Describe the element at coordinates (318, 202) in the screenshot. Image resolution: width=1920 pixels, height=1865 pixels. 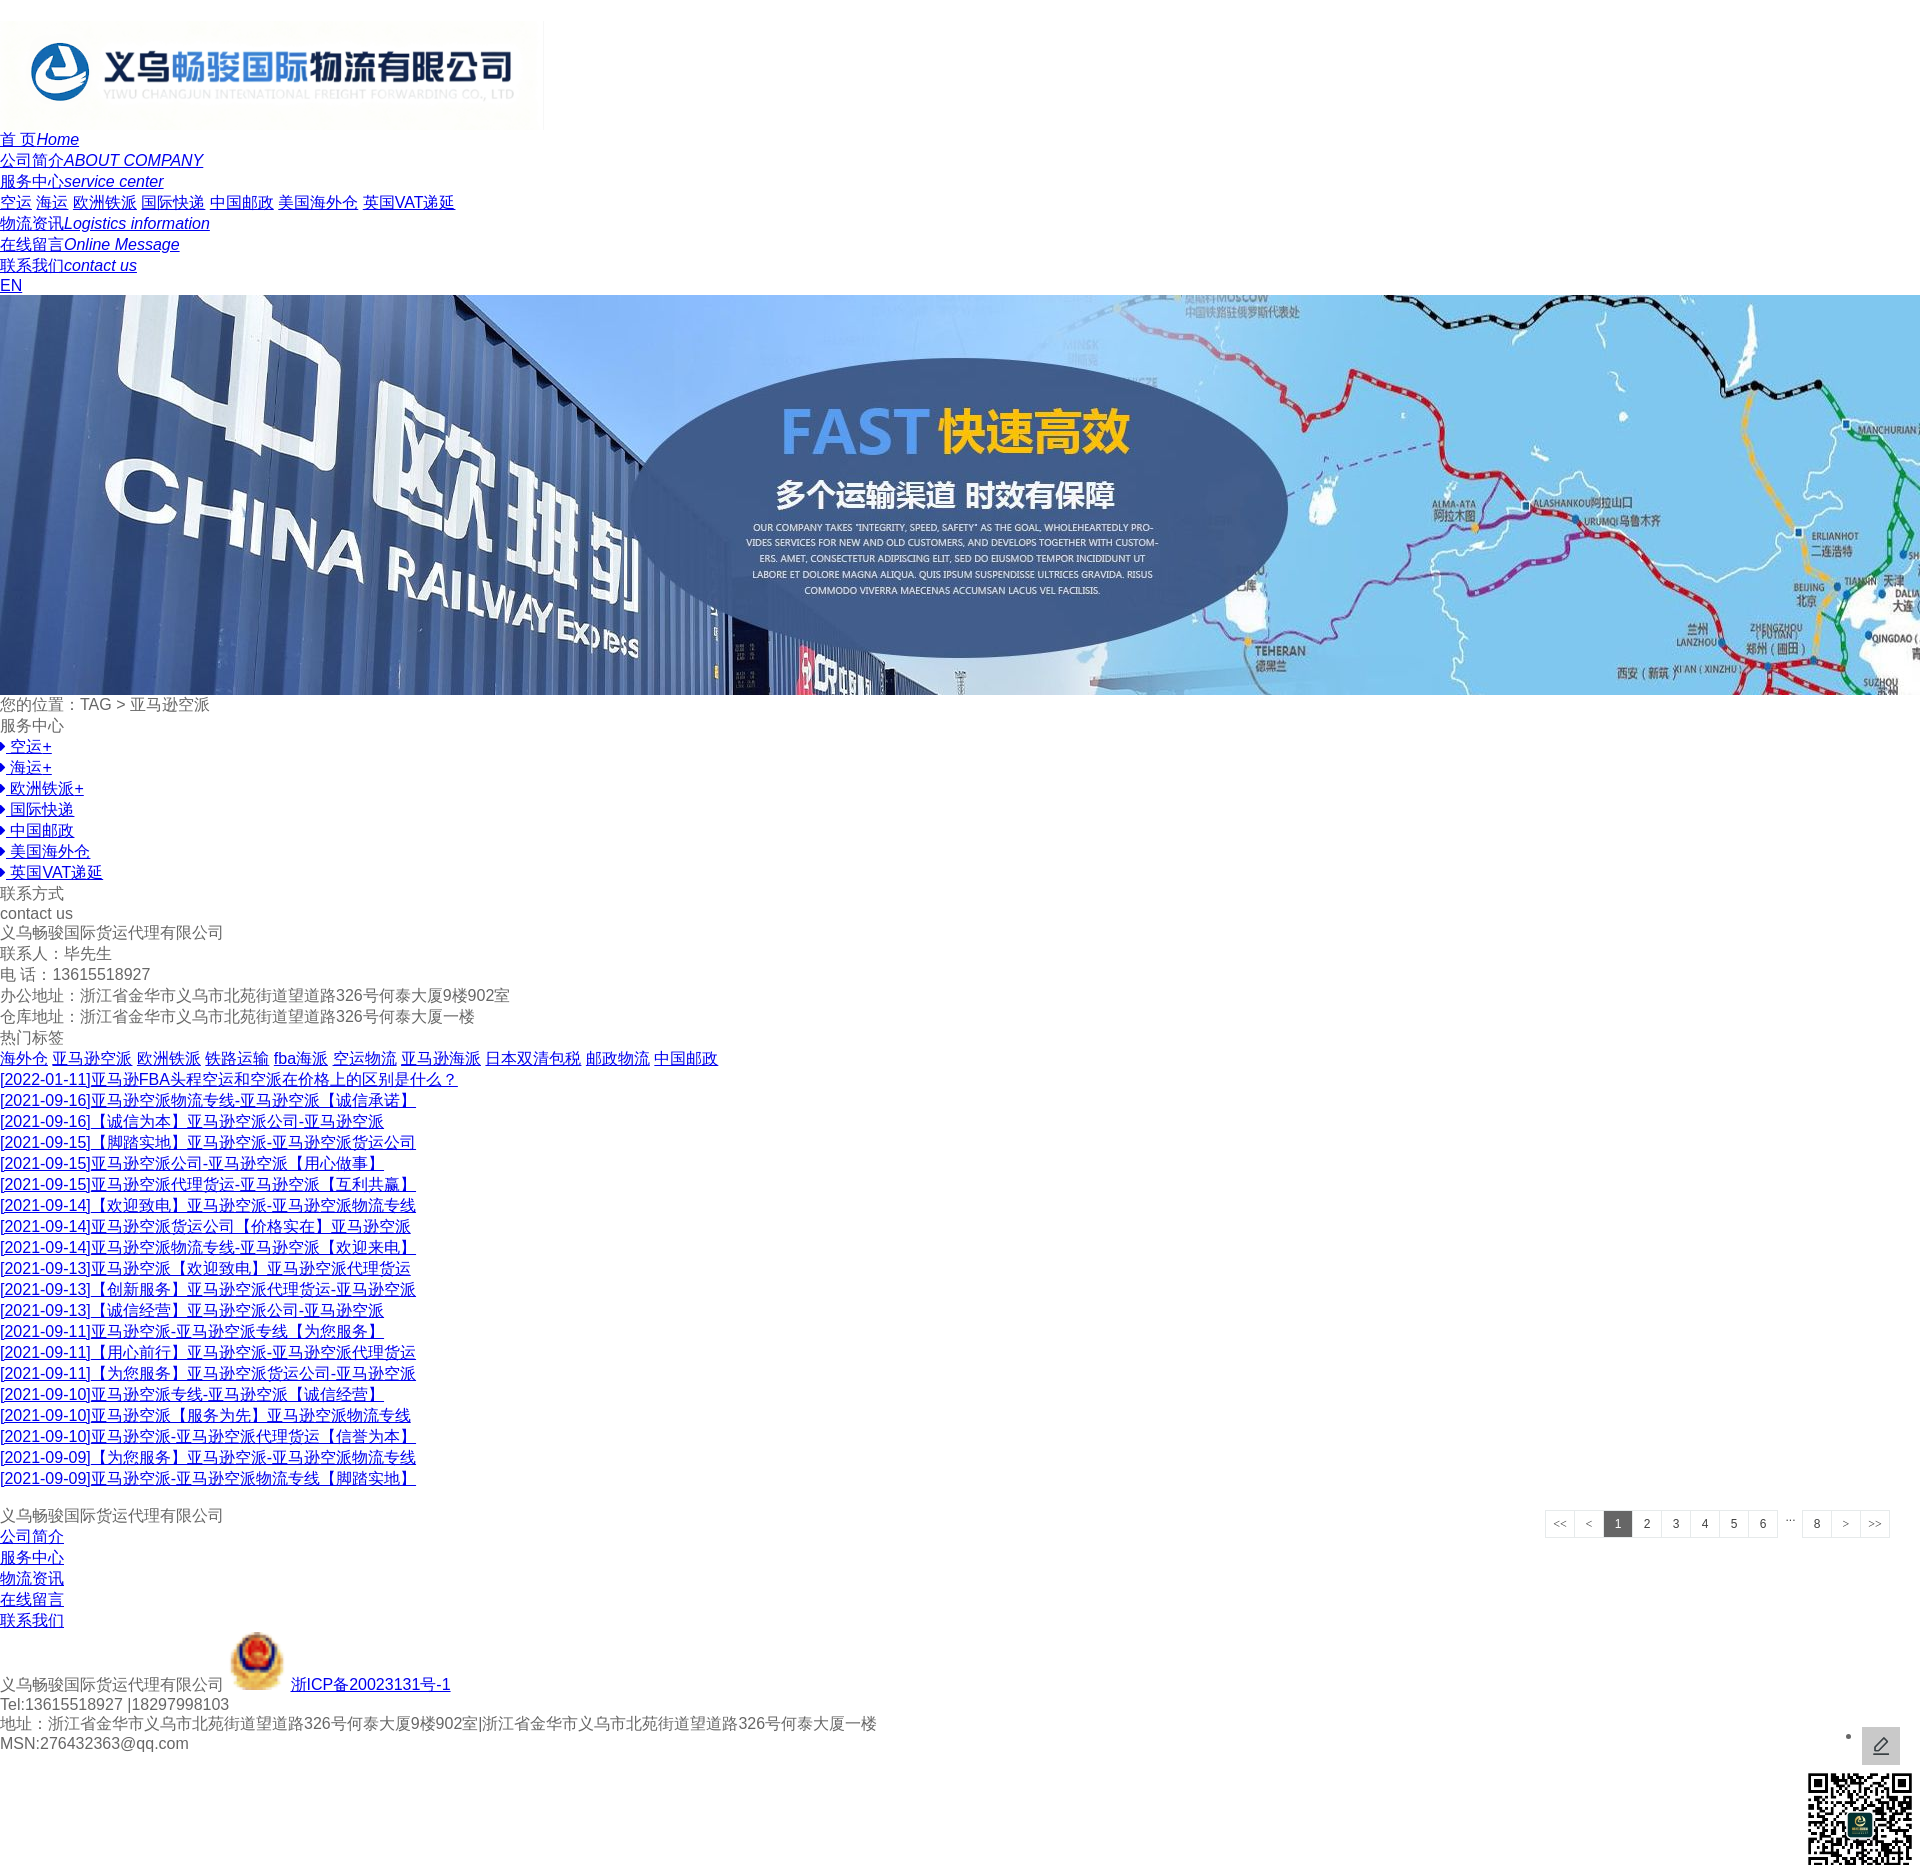
I see `美国海外仓` at that location.